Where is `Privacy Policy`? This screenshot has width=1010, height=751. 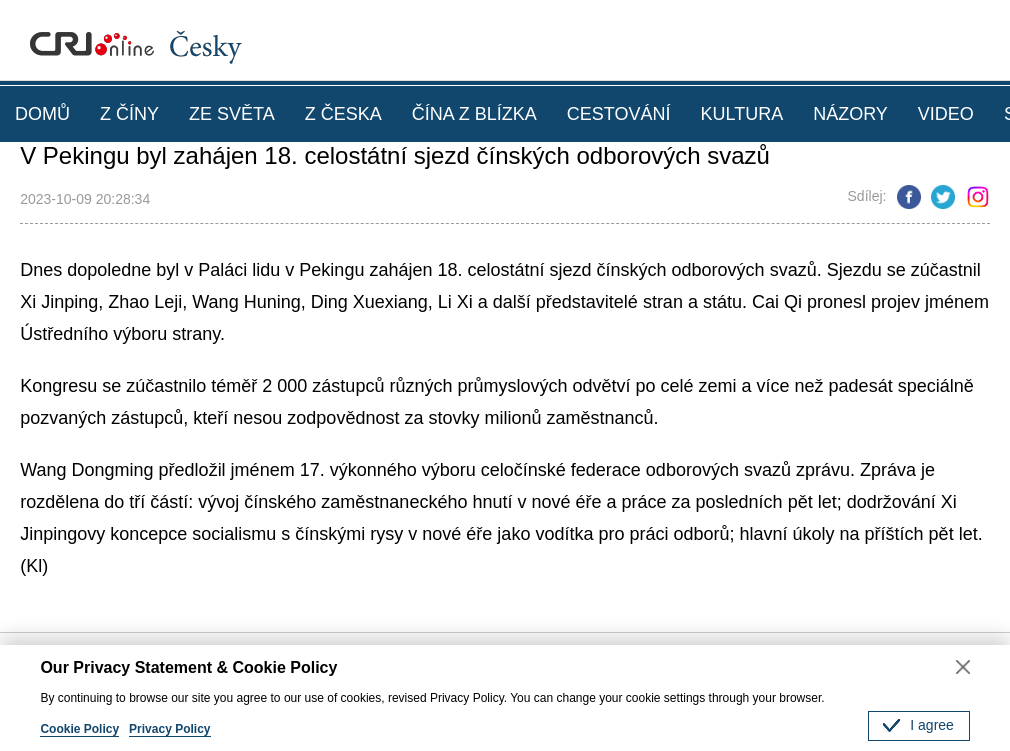 Privacy Policy is located at coordinates (169, 729).